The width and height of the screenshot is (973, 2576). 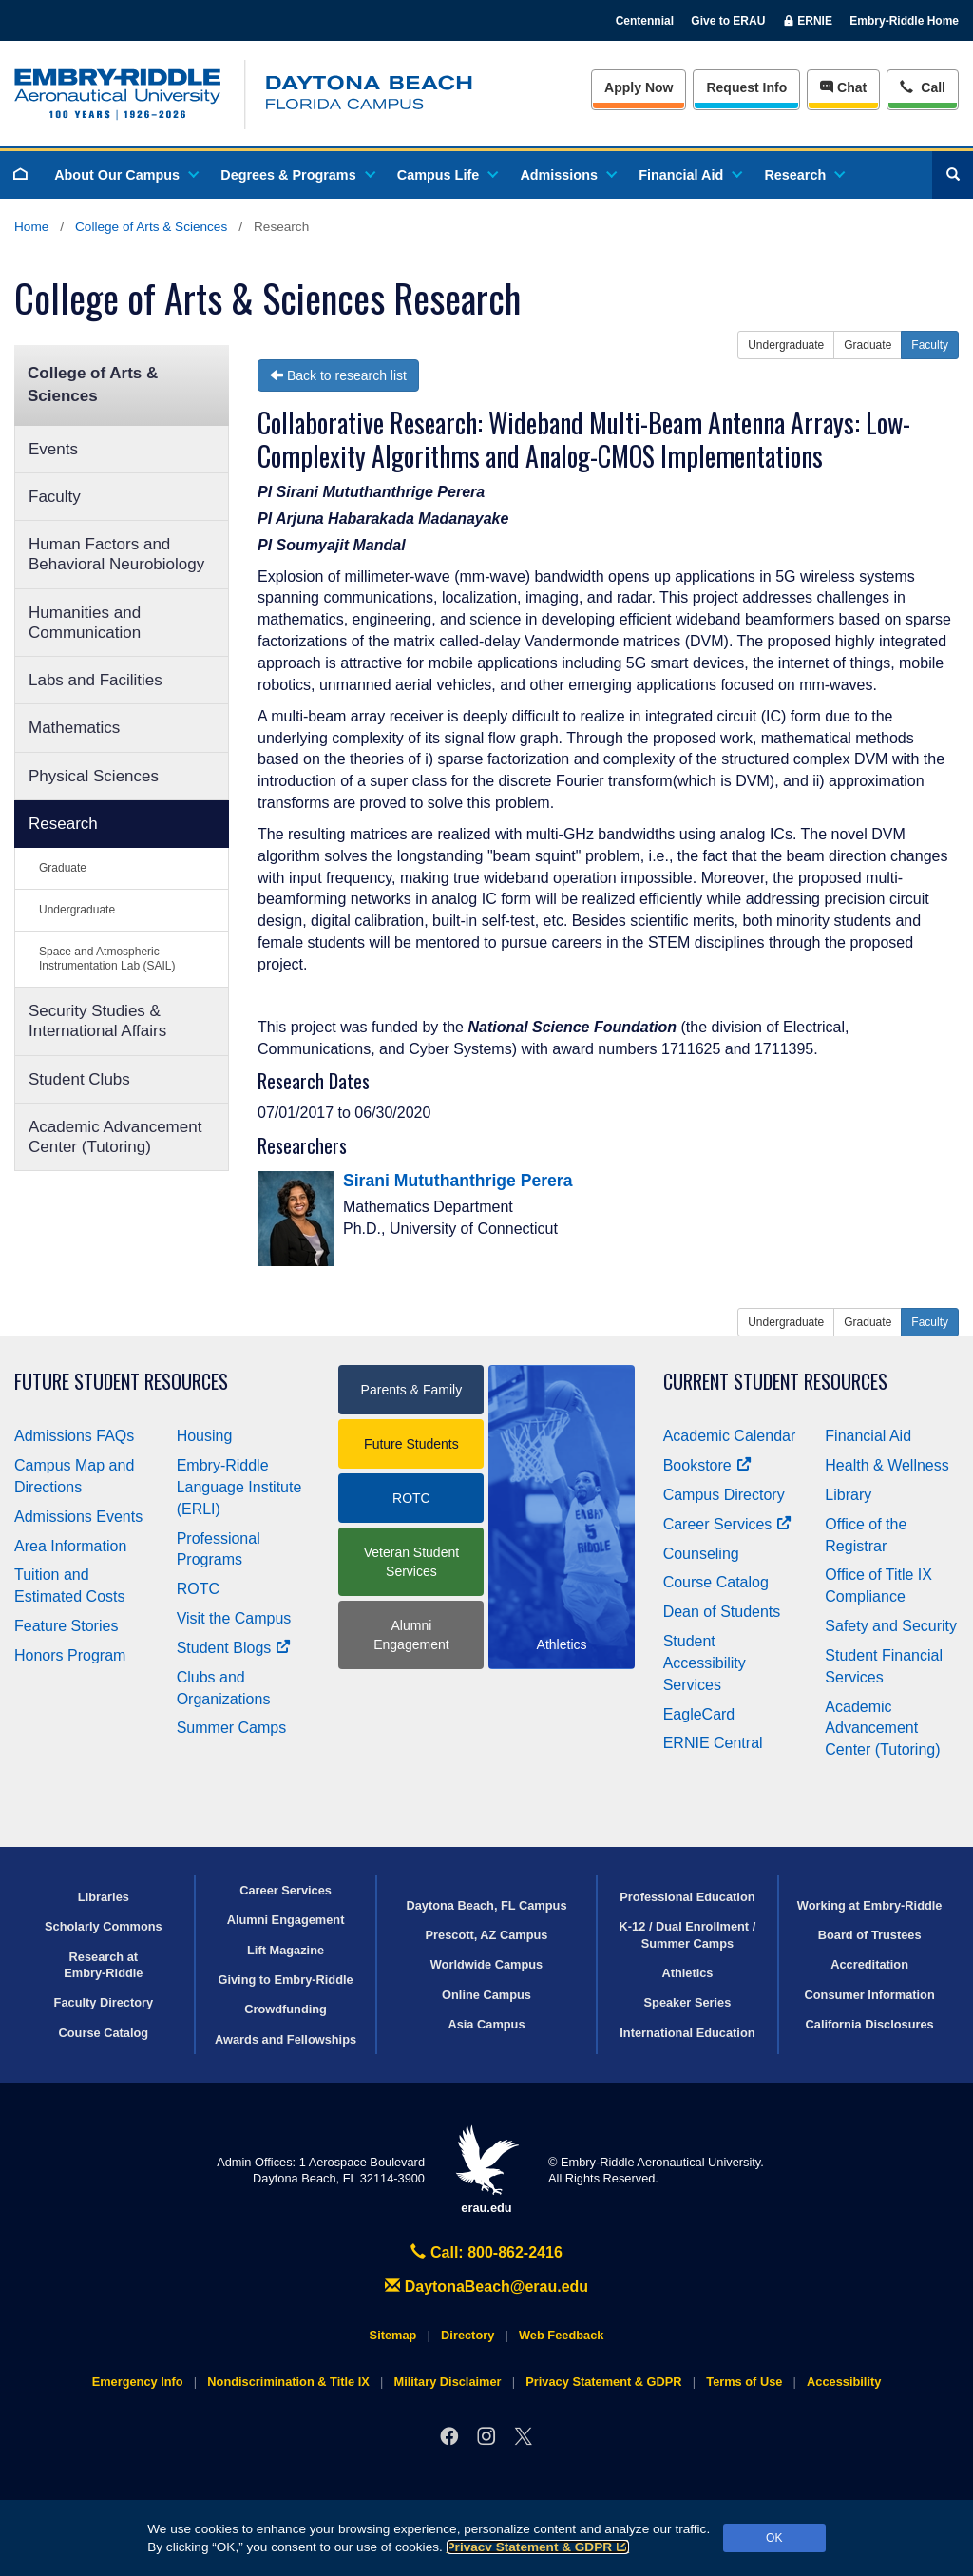 What do you see at coordinates (234, 1618) in the screenshot?
I see `Visit the Campus` at bounding box center [234, 1618].